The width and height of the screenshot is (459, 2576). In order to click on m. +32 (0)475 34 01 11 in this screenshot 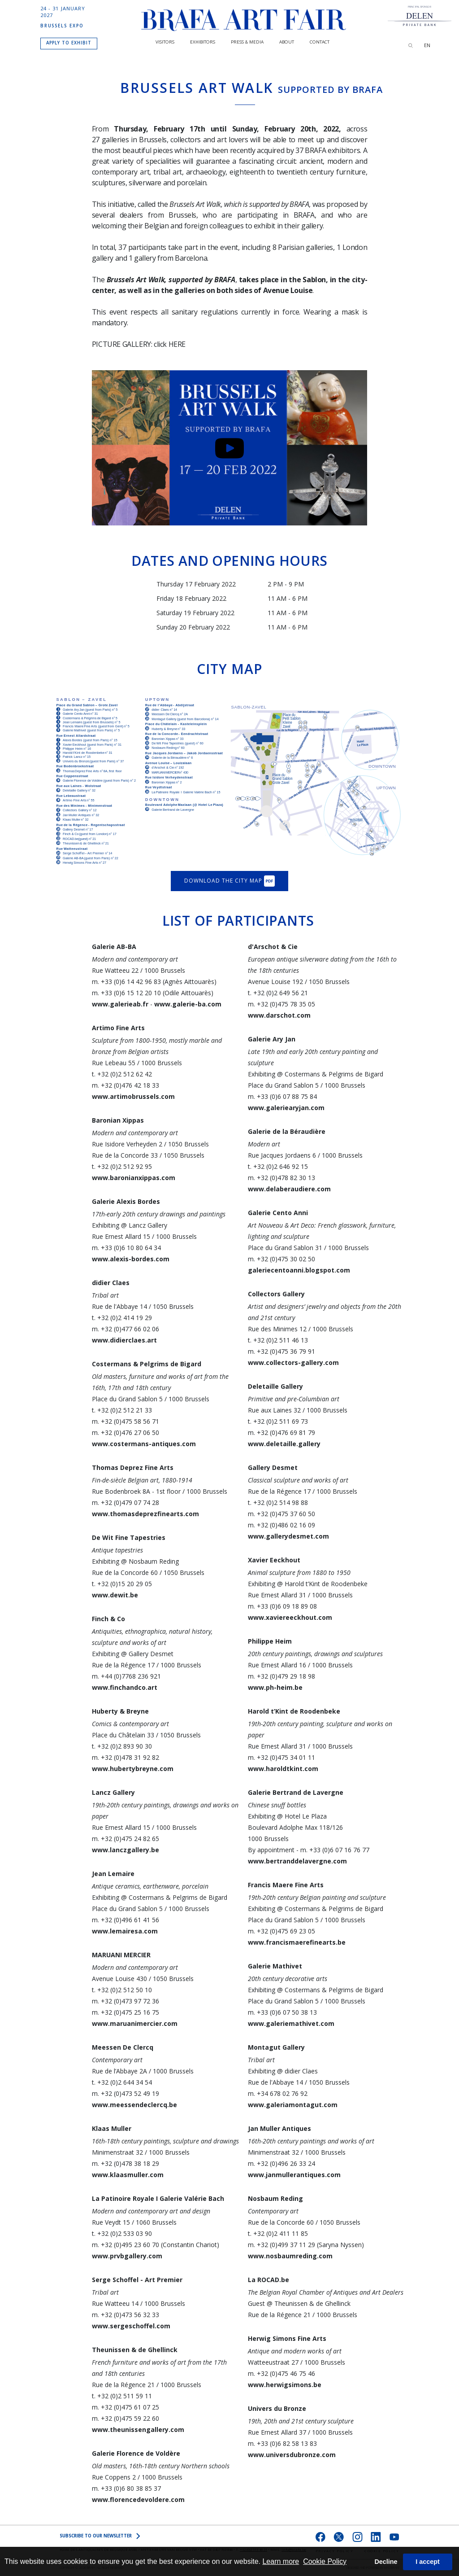, I will do `click(281, 1757)`.